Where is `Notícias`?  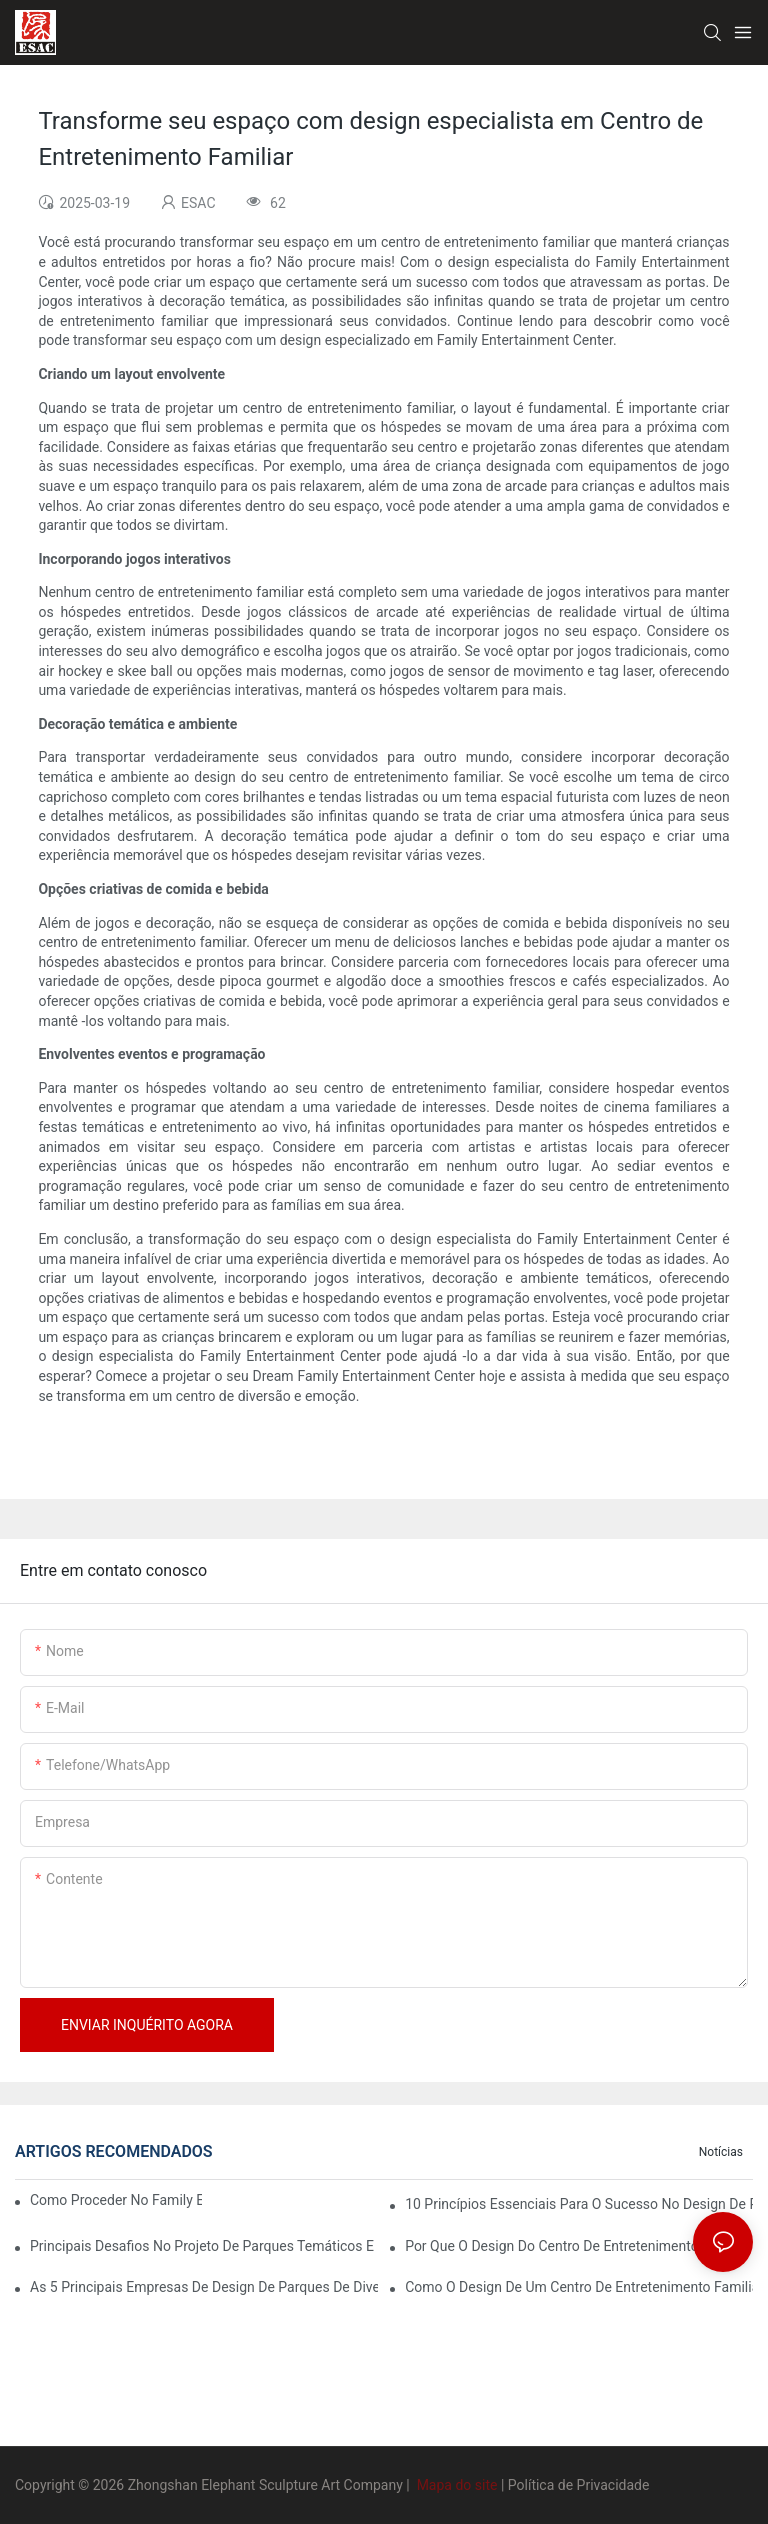 Notícias is located at coordinates (721, 2152).